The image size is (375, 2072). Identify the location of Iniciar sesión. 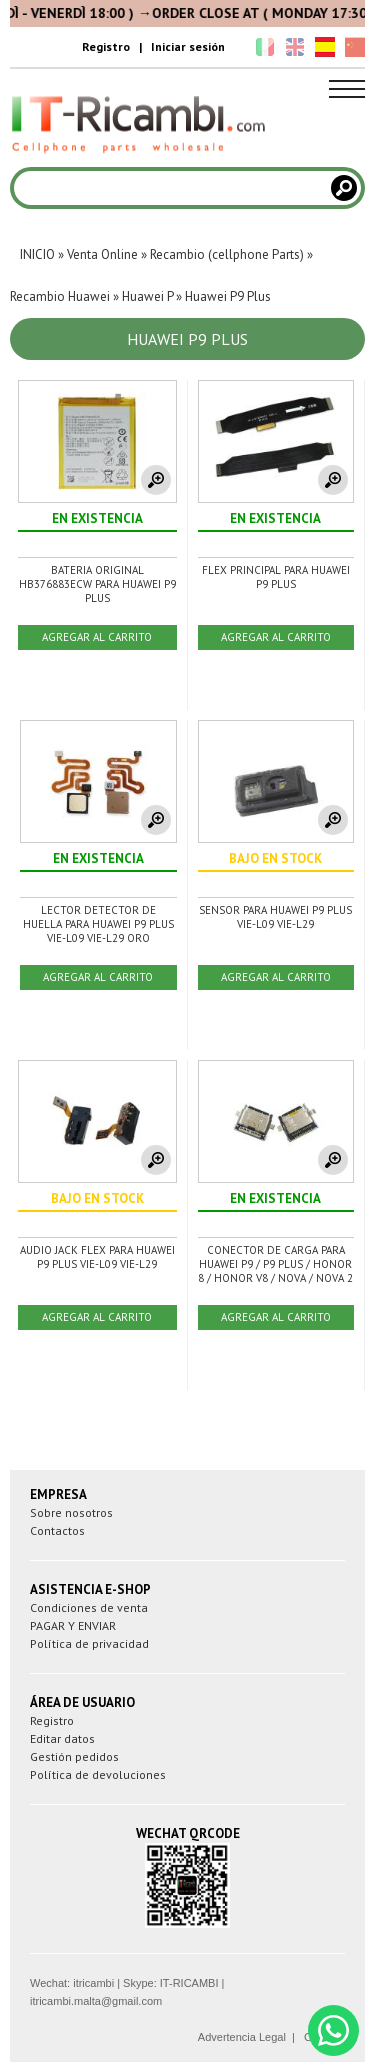
(188, 46).